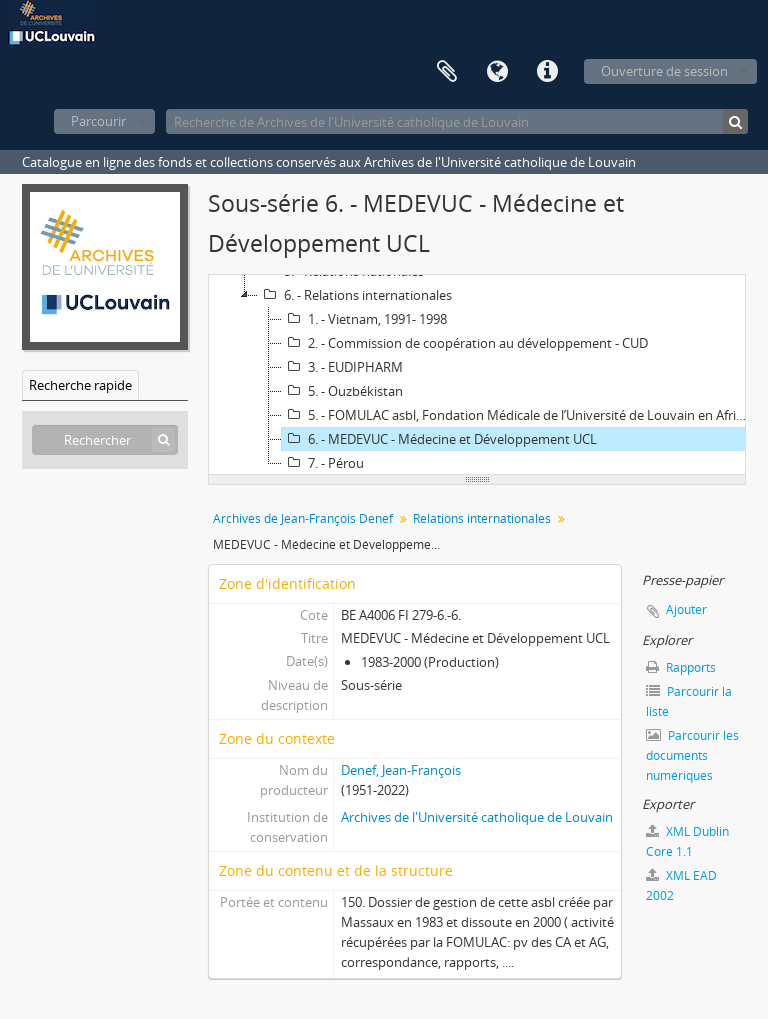  I want to click on Parcourir, so click(98, 121).